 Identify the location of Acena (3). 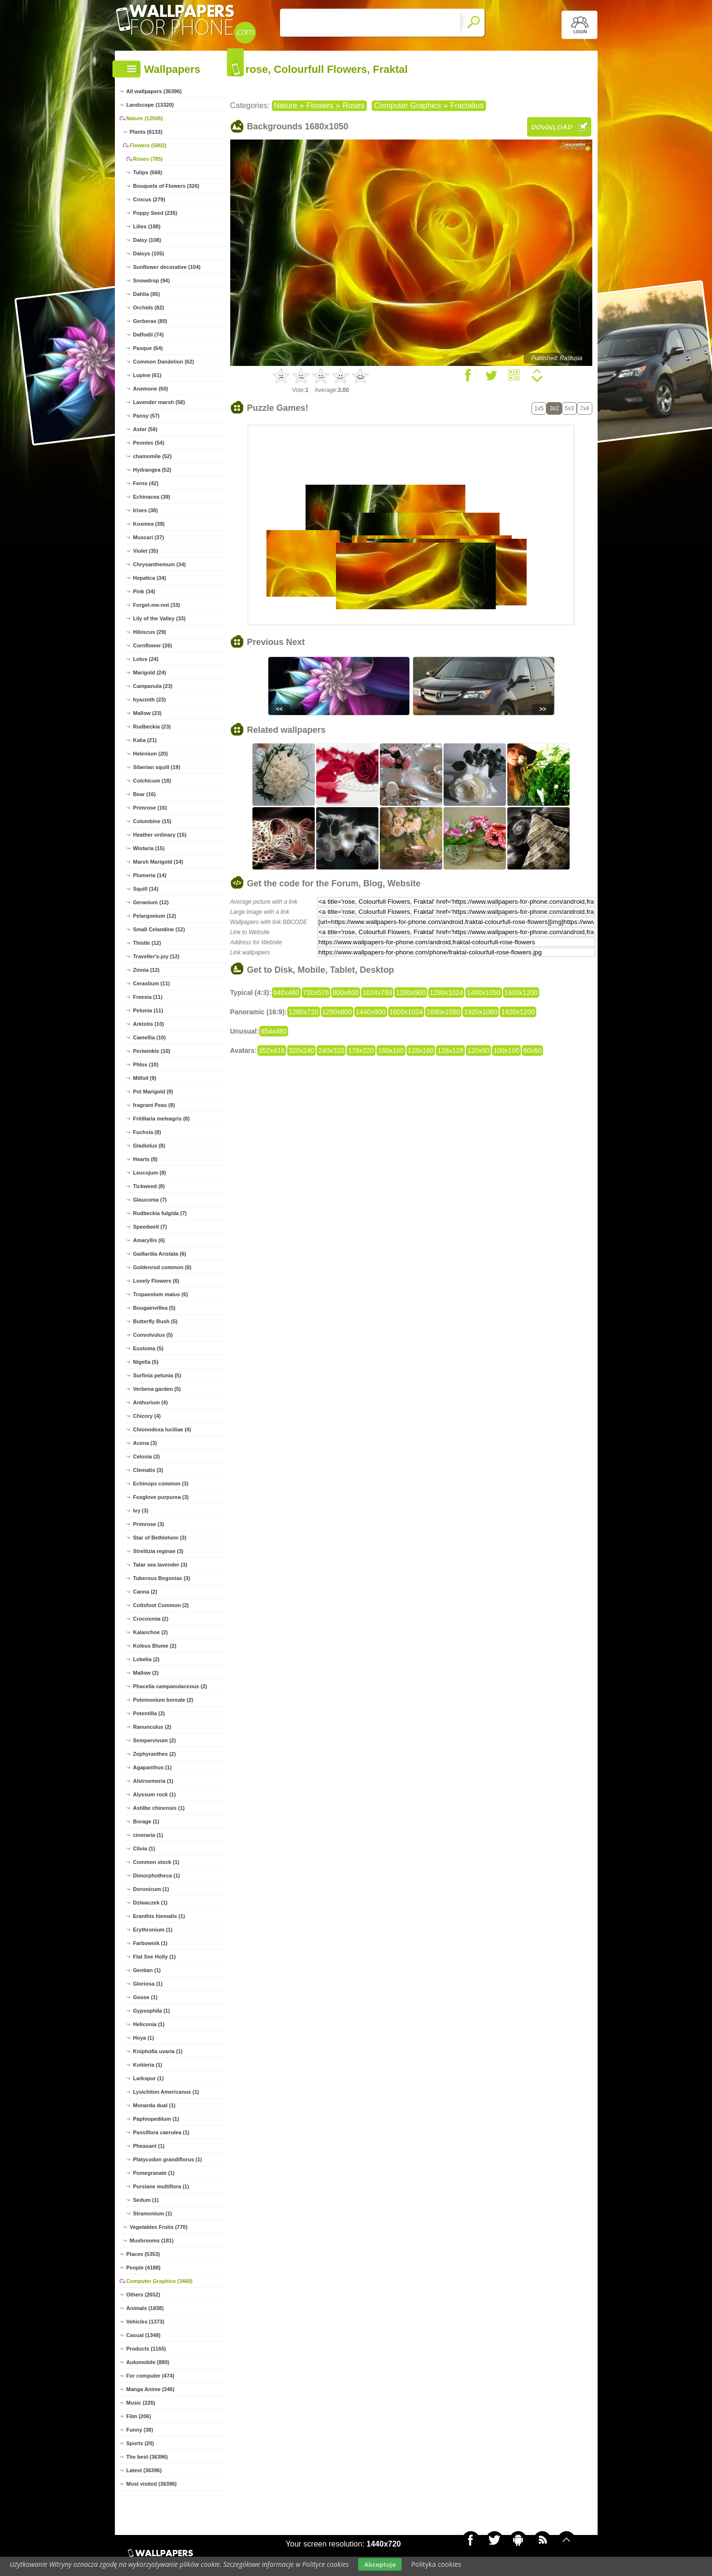
(145, 1443).